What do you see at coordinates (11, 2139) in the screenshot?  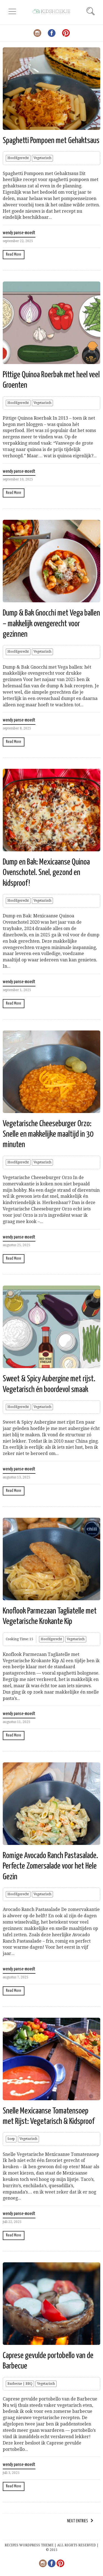 I see `Soep` at bounding box center [11, 2139].